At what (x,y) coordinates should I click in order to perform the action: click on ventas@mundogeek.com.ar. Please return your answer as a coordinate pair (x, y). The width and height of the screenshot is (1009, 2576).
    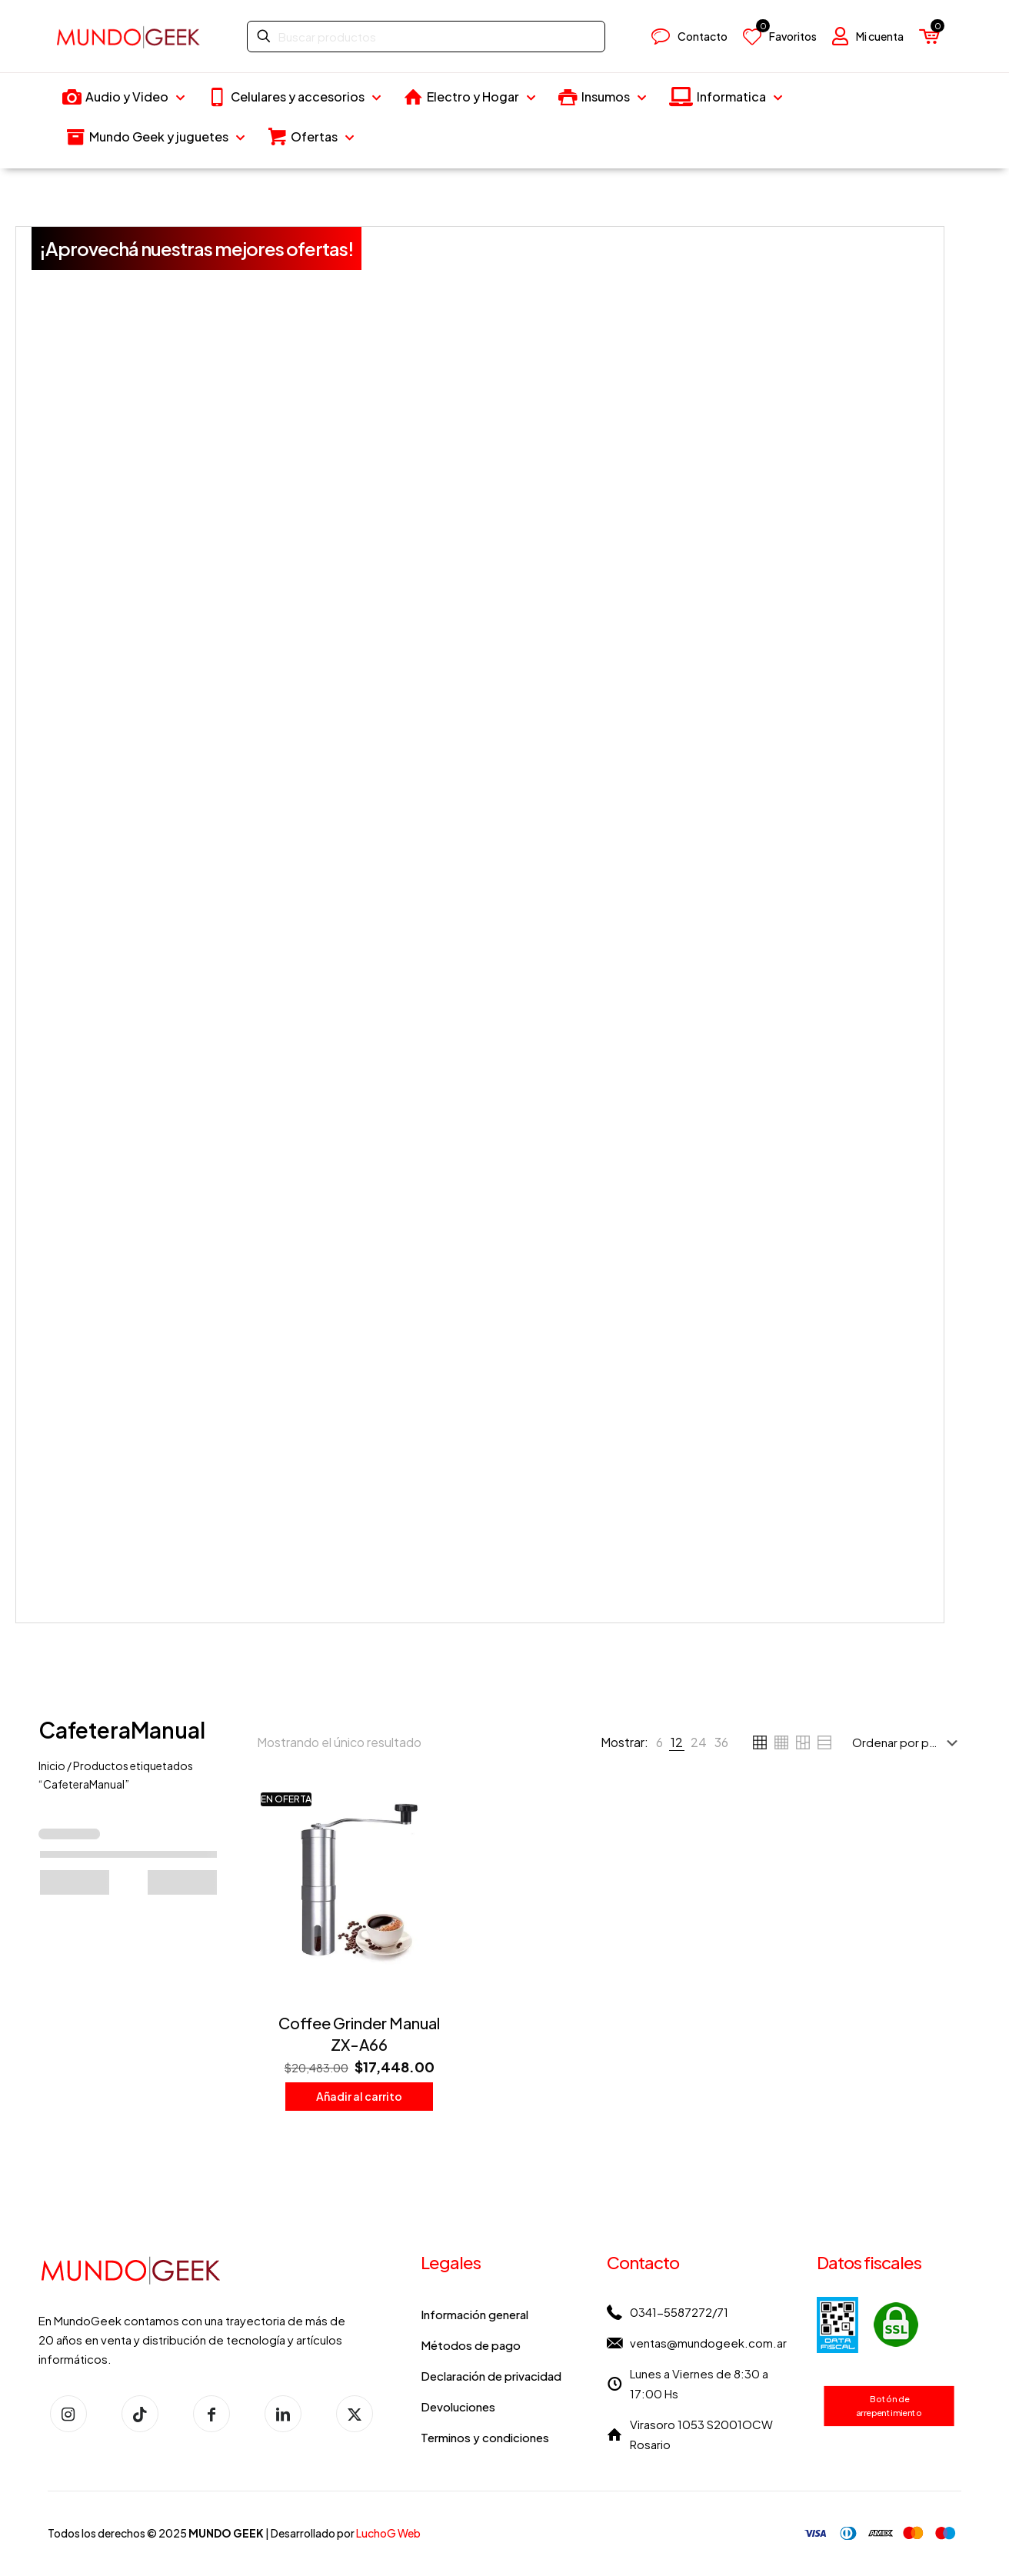
    Looking at the image, I should click on (708, 2342).